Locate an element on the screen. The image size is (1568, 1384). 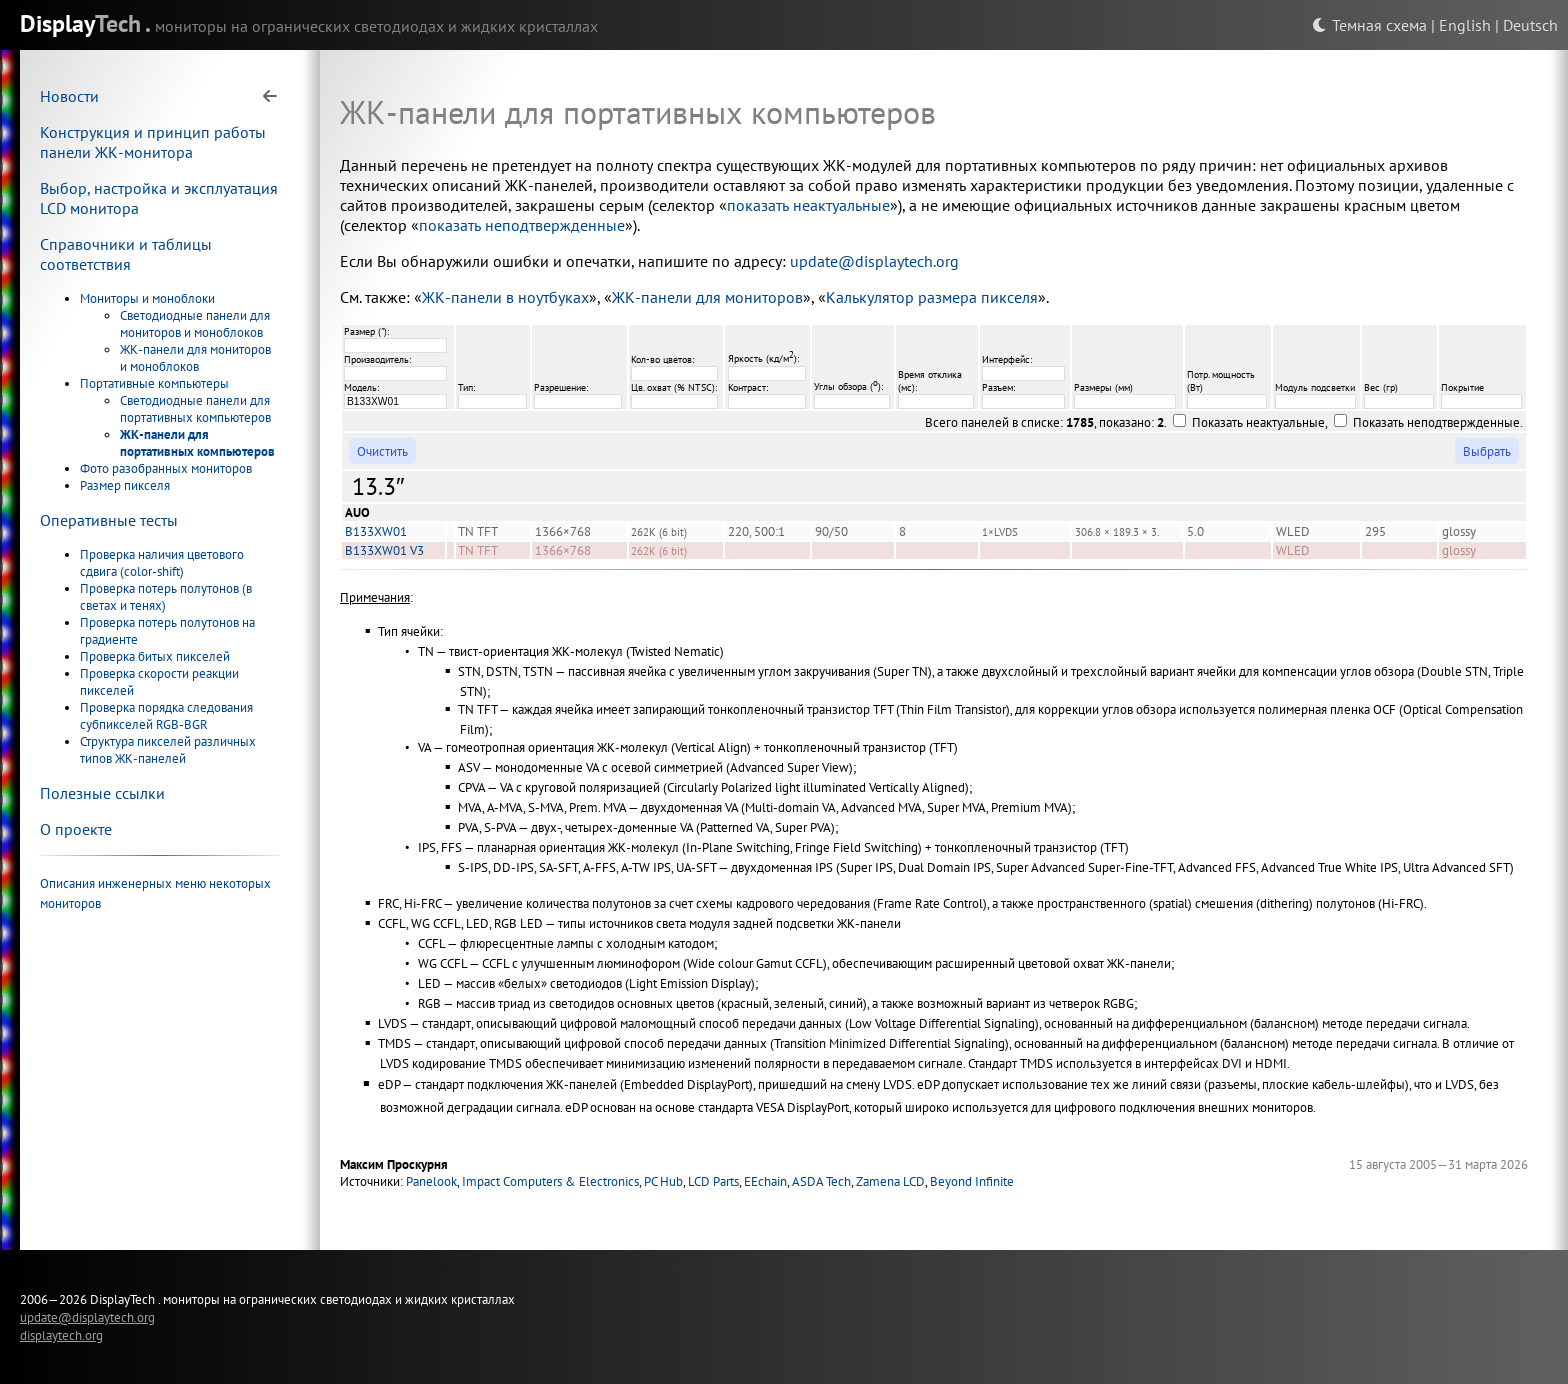
Полезные ссылки is located at coordinates (102, 793).